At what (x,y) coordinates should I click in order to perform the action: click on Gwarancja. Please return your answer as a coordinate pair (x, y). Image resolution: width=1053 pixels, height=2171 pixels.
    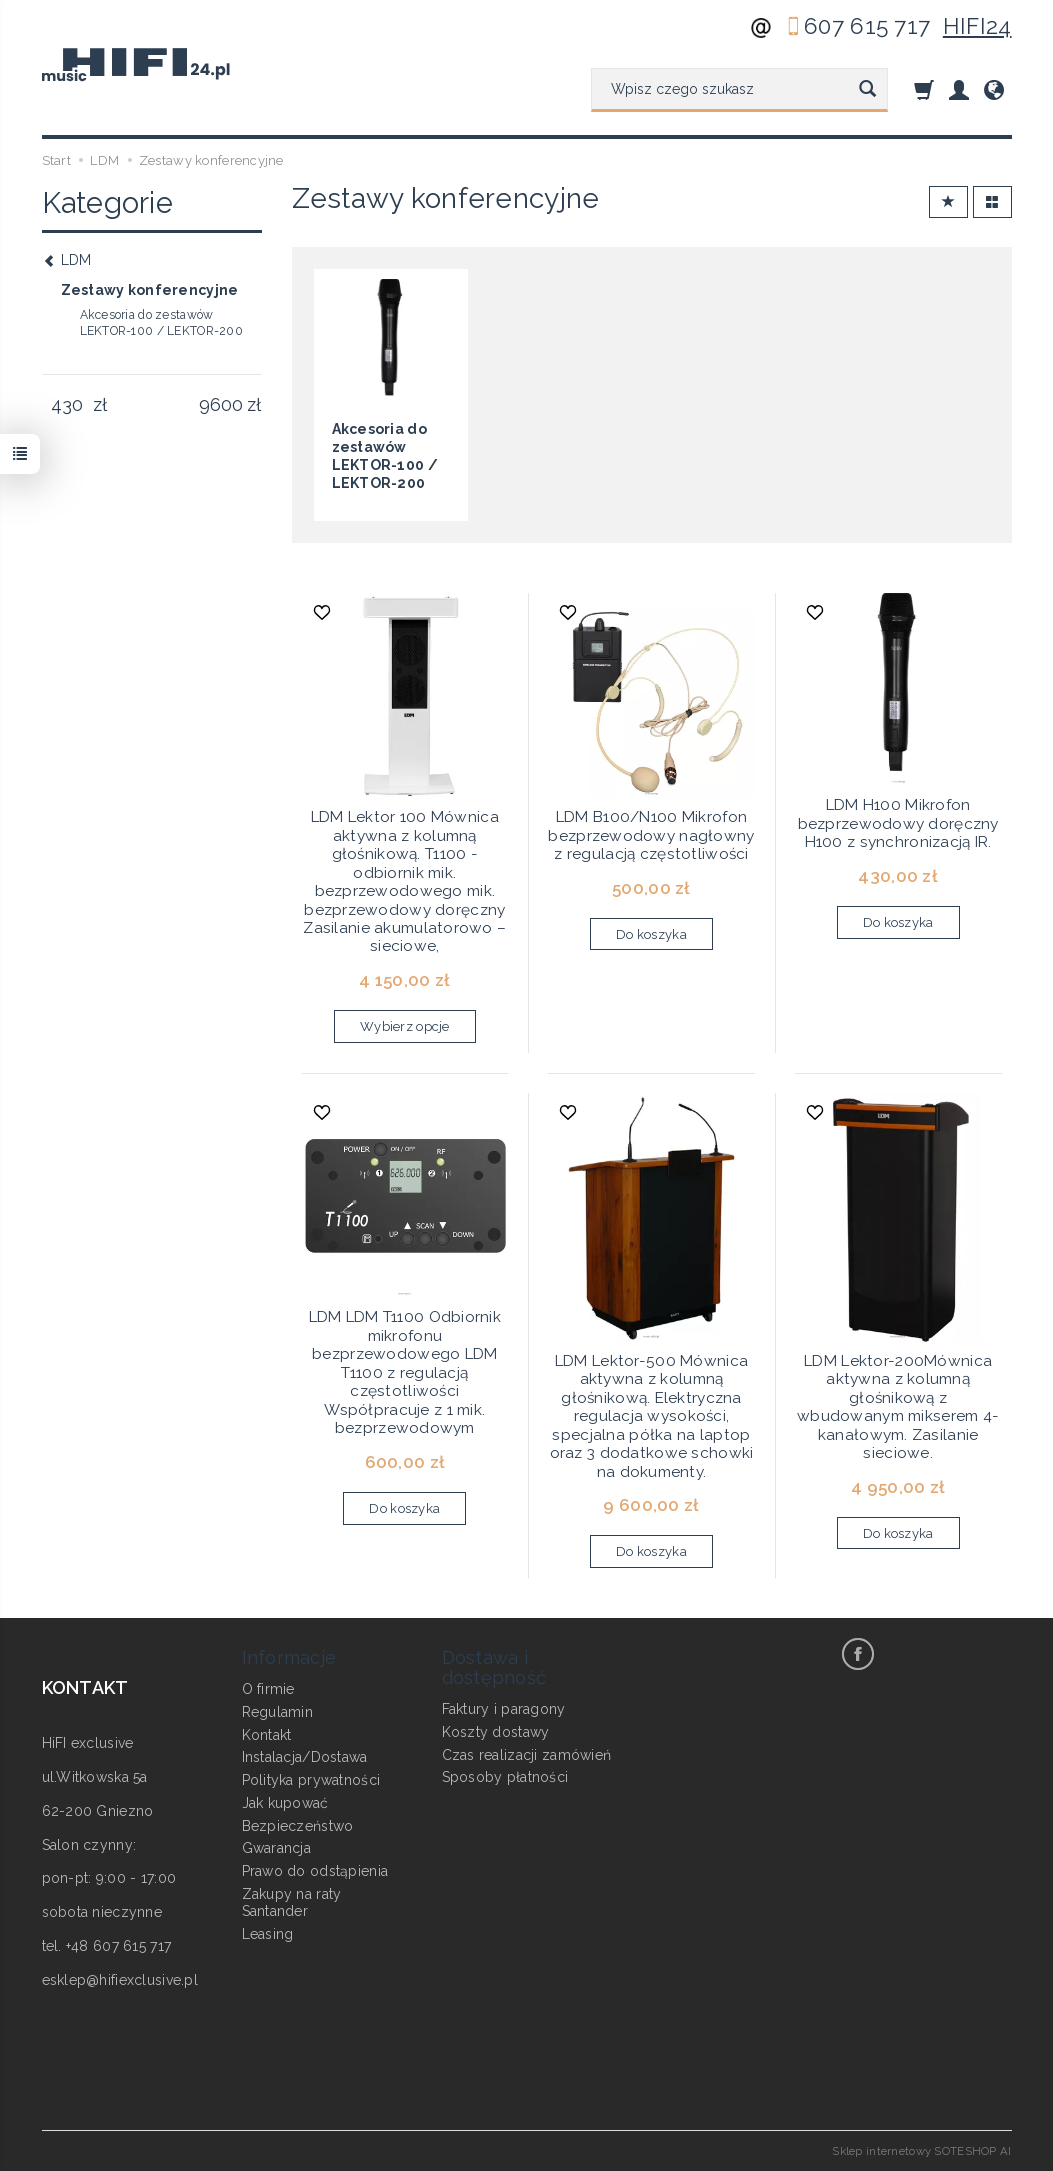
    Looking at the image, I should click on (277, 1848).